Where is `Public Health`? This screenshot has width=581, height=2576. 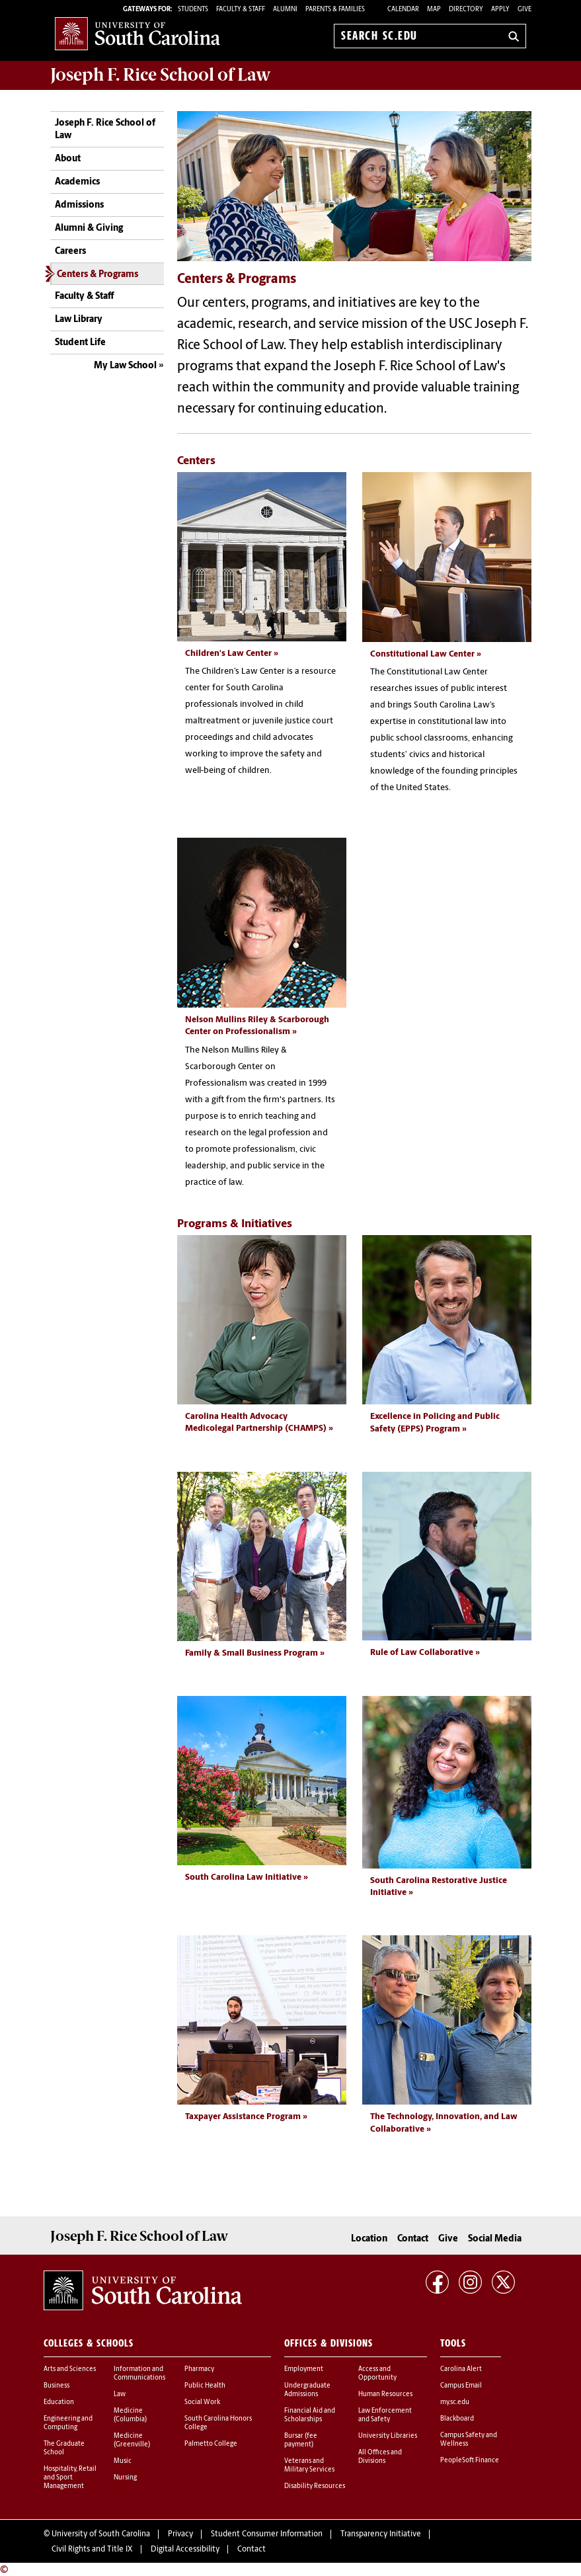 Public Health is located at coordinates (204, 2384).